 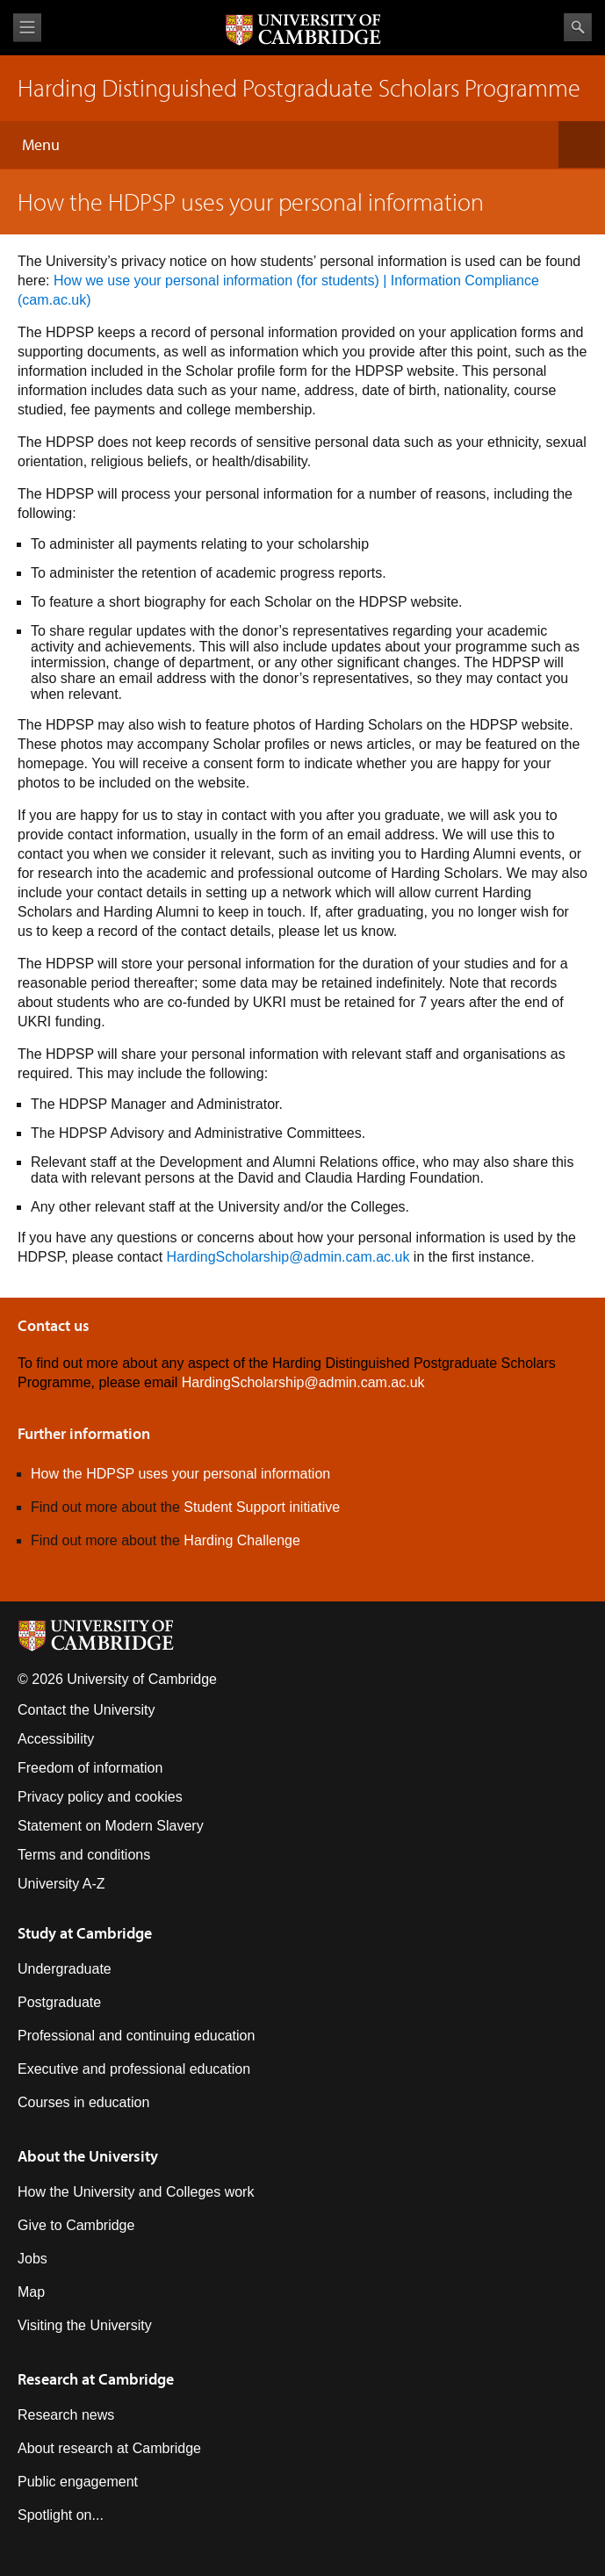 What do you see at coordinates (288, 1256) in the screenshot?
I see `HardingScholarship@admin.cam.ac.uk` at bounding box center [288, 1256].